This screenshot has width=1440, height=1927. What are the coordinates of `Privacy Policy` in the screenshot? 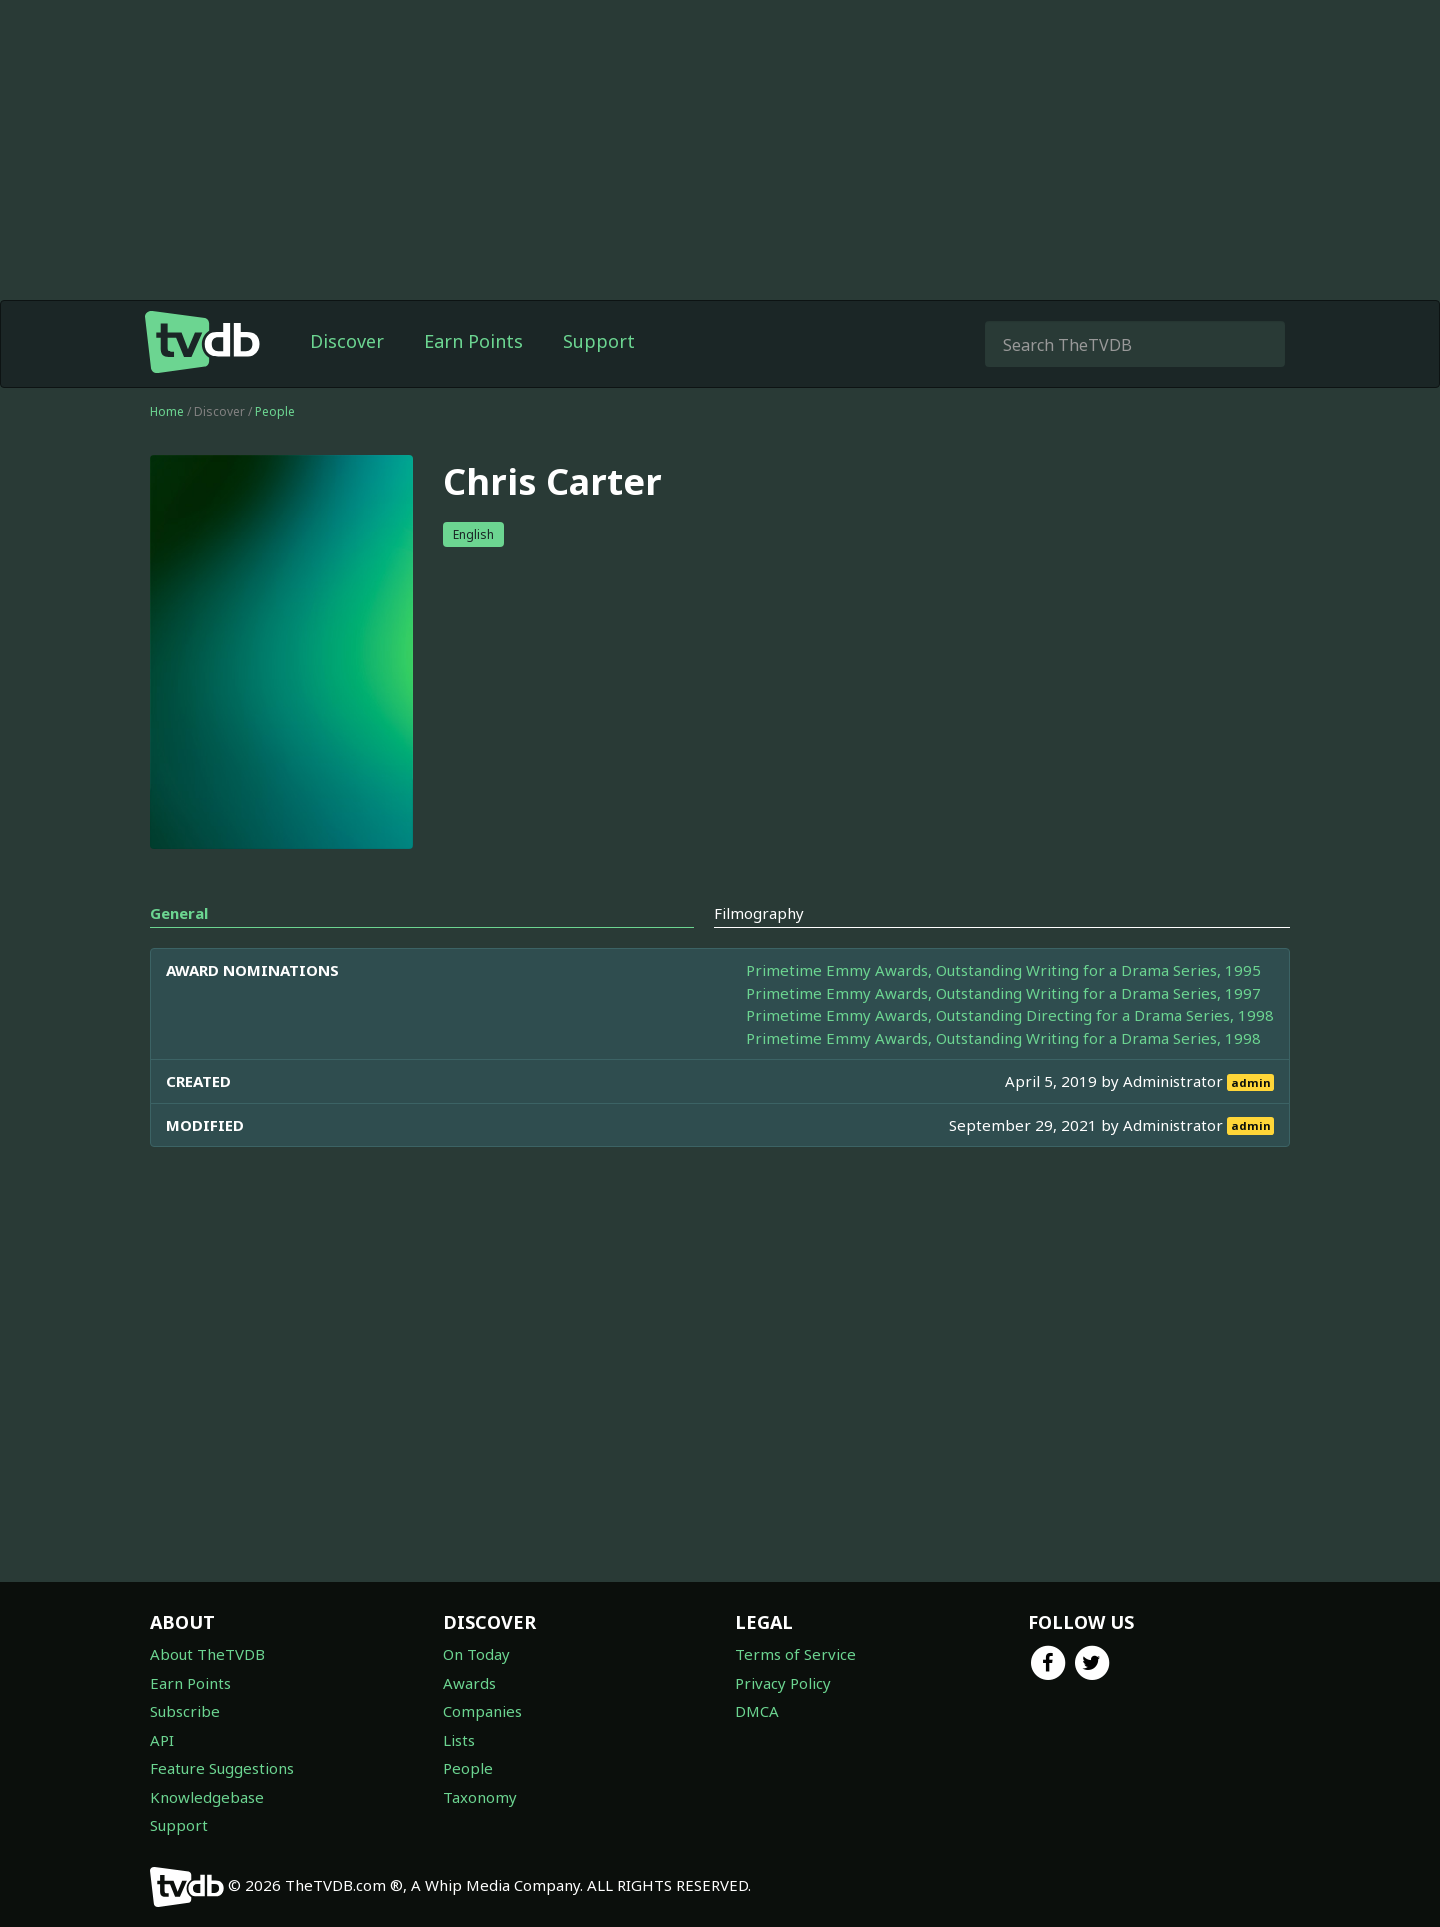 It's located at (783, 1683).